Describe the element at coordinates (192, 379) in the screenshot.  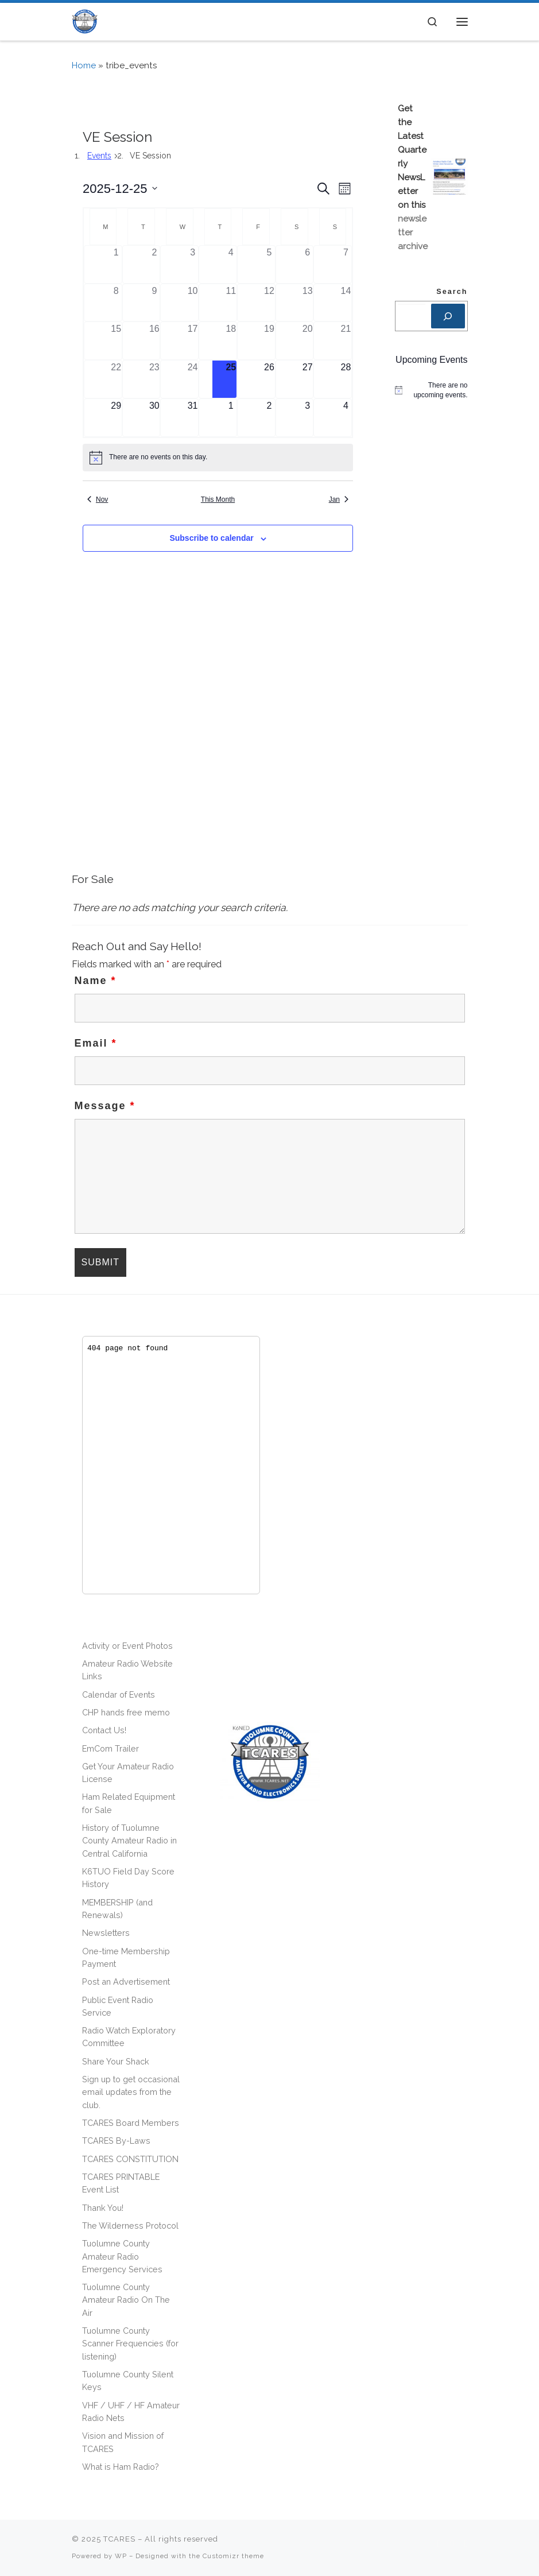
I see `[December 24, 0 events]` at that location.